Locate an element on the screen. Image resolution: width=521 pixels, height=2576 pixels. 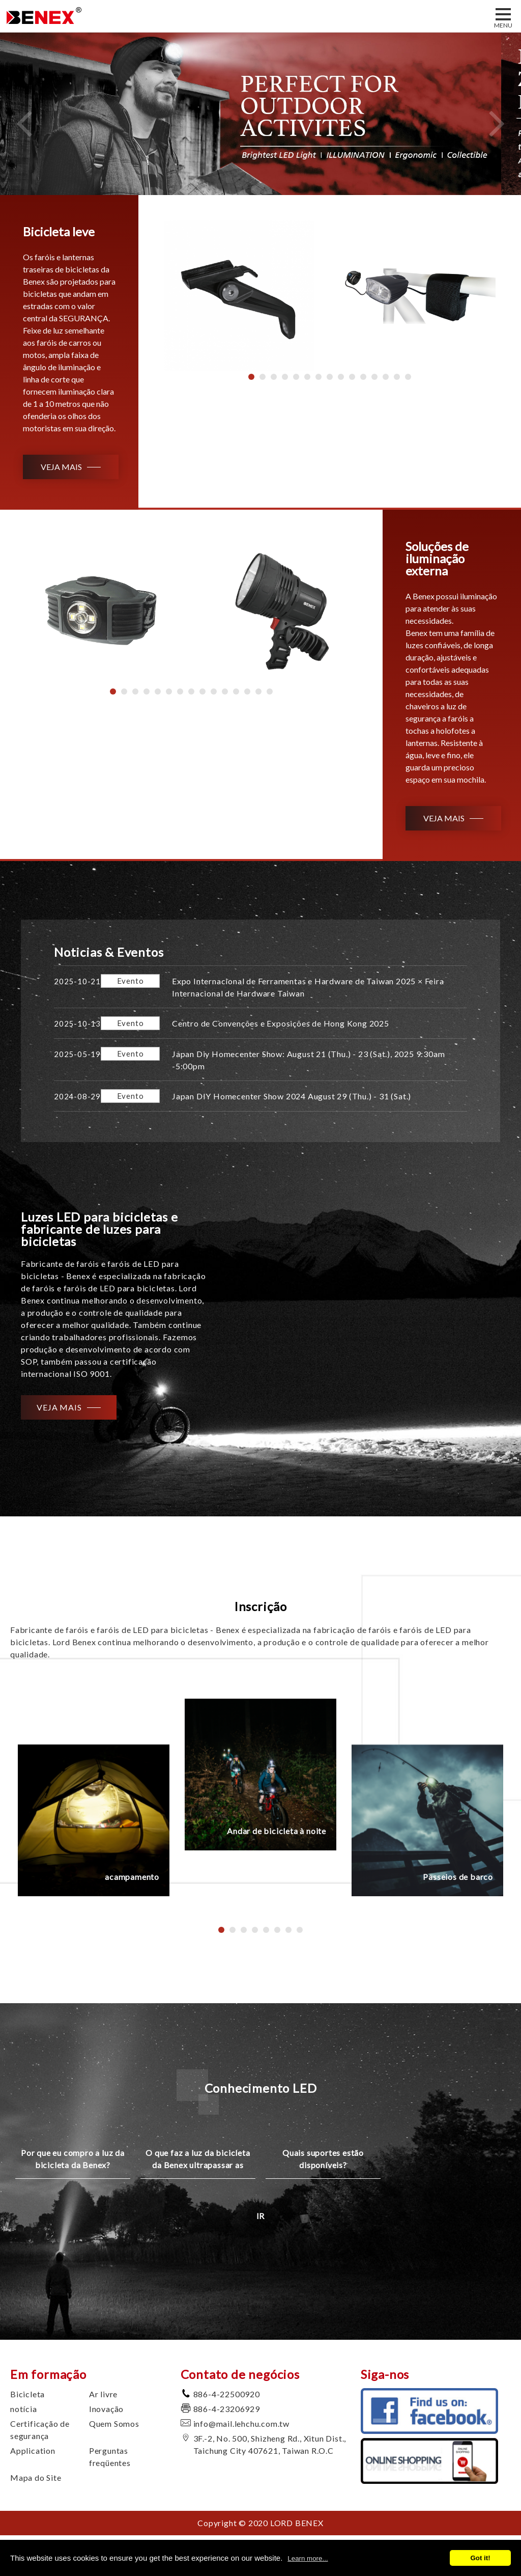
14 is located at coordinates (397, 377).